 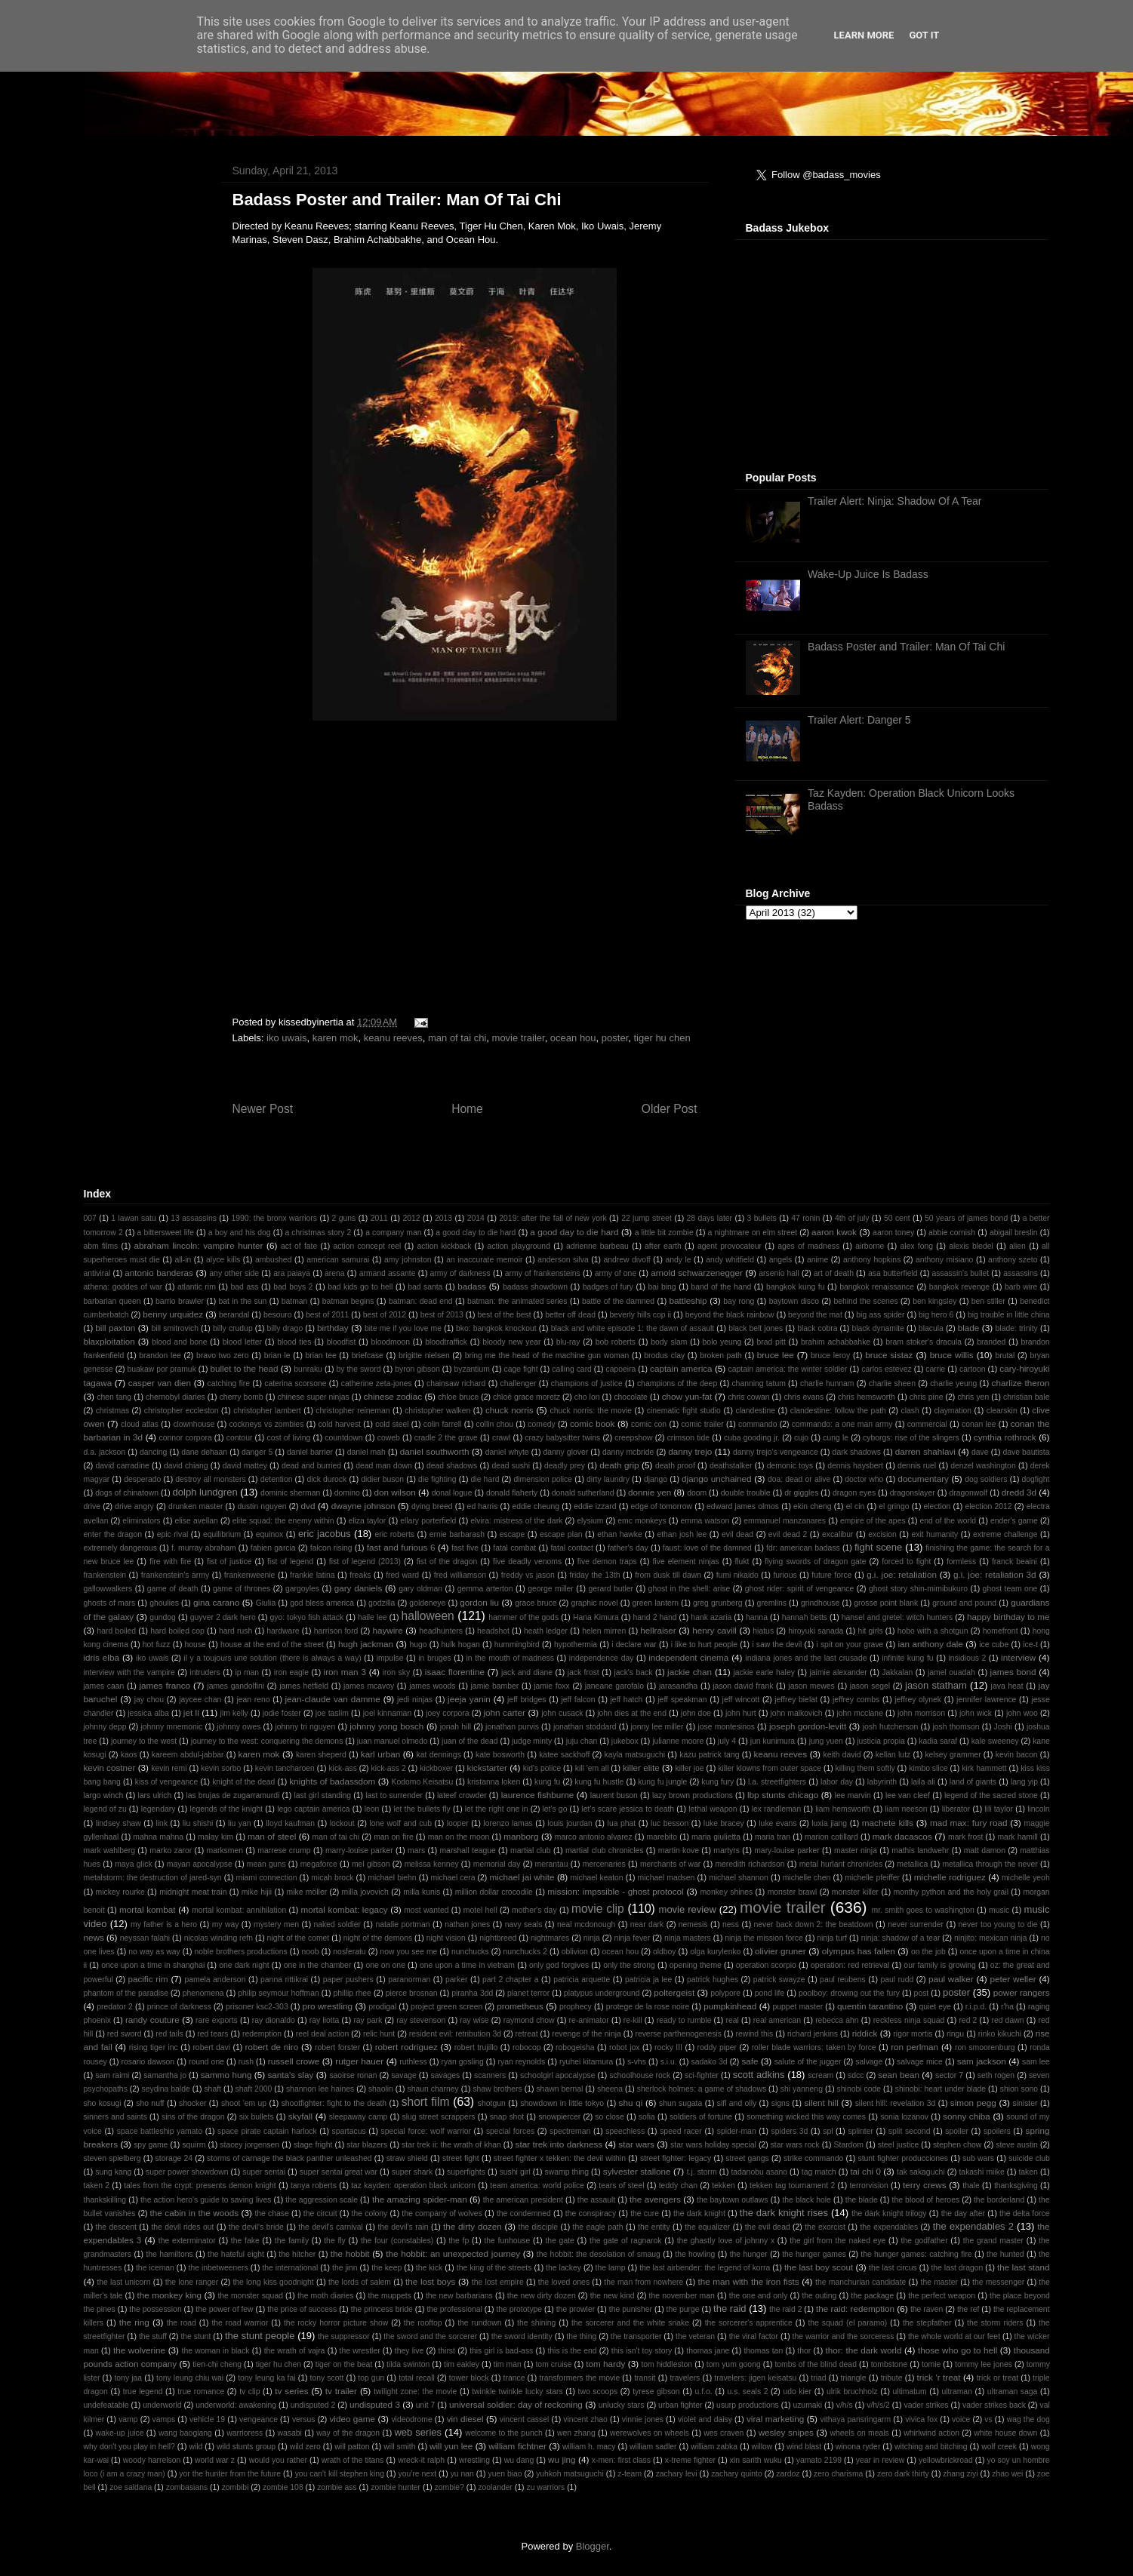 I want to click on malay kim, so click(x=215, y=1837).